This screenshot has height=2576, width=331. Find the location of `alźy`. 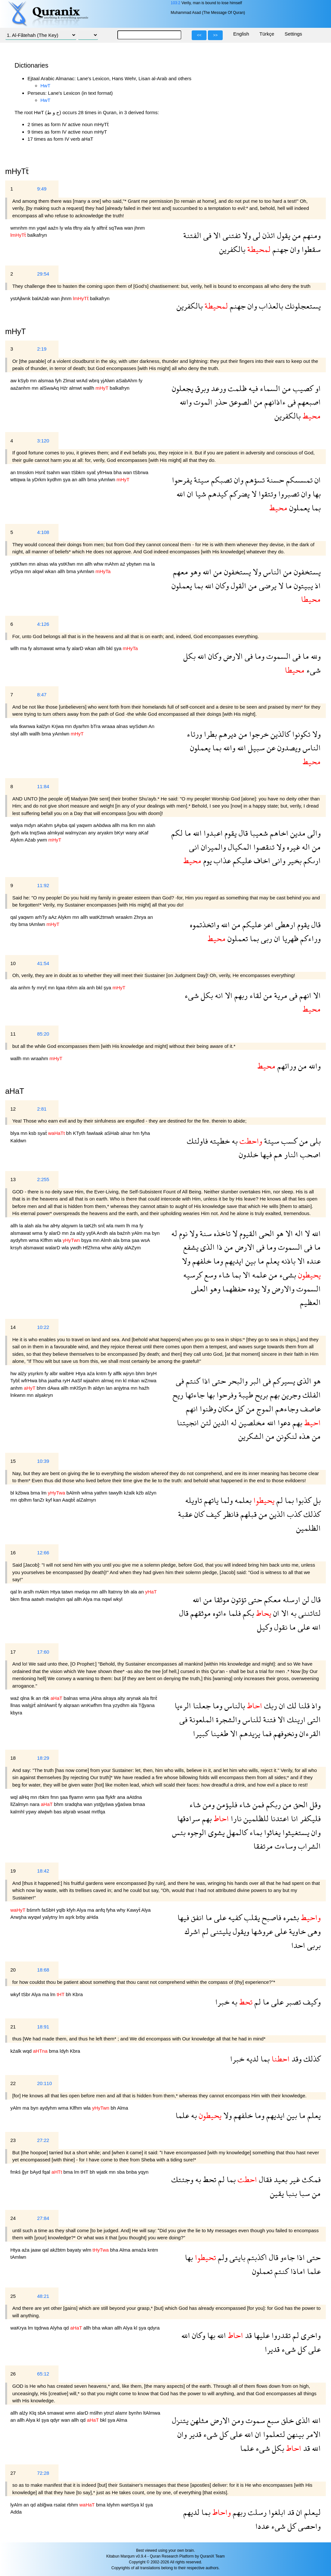

alźy is located at coordinates (81, 1233).